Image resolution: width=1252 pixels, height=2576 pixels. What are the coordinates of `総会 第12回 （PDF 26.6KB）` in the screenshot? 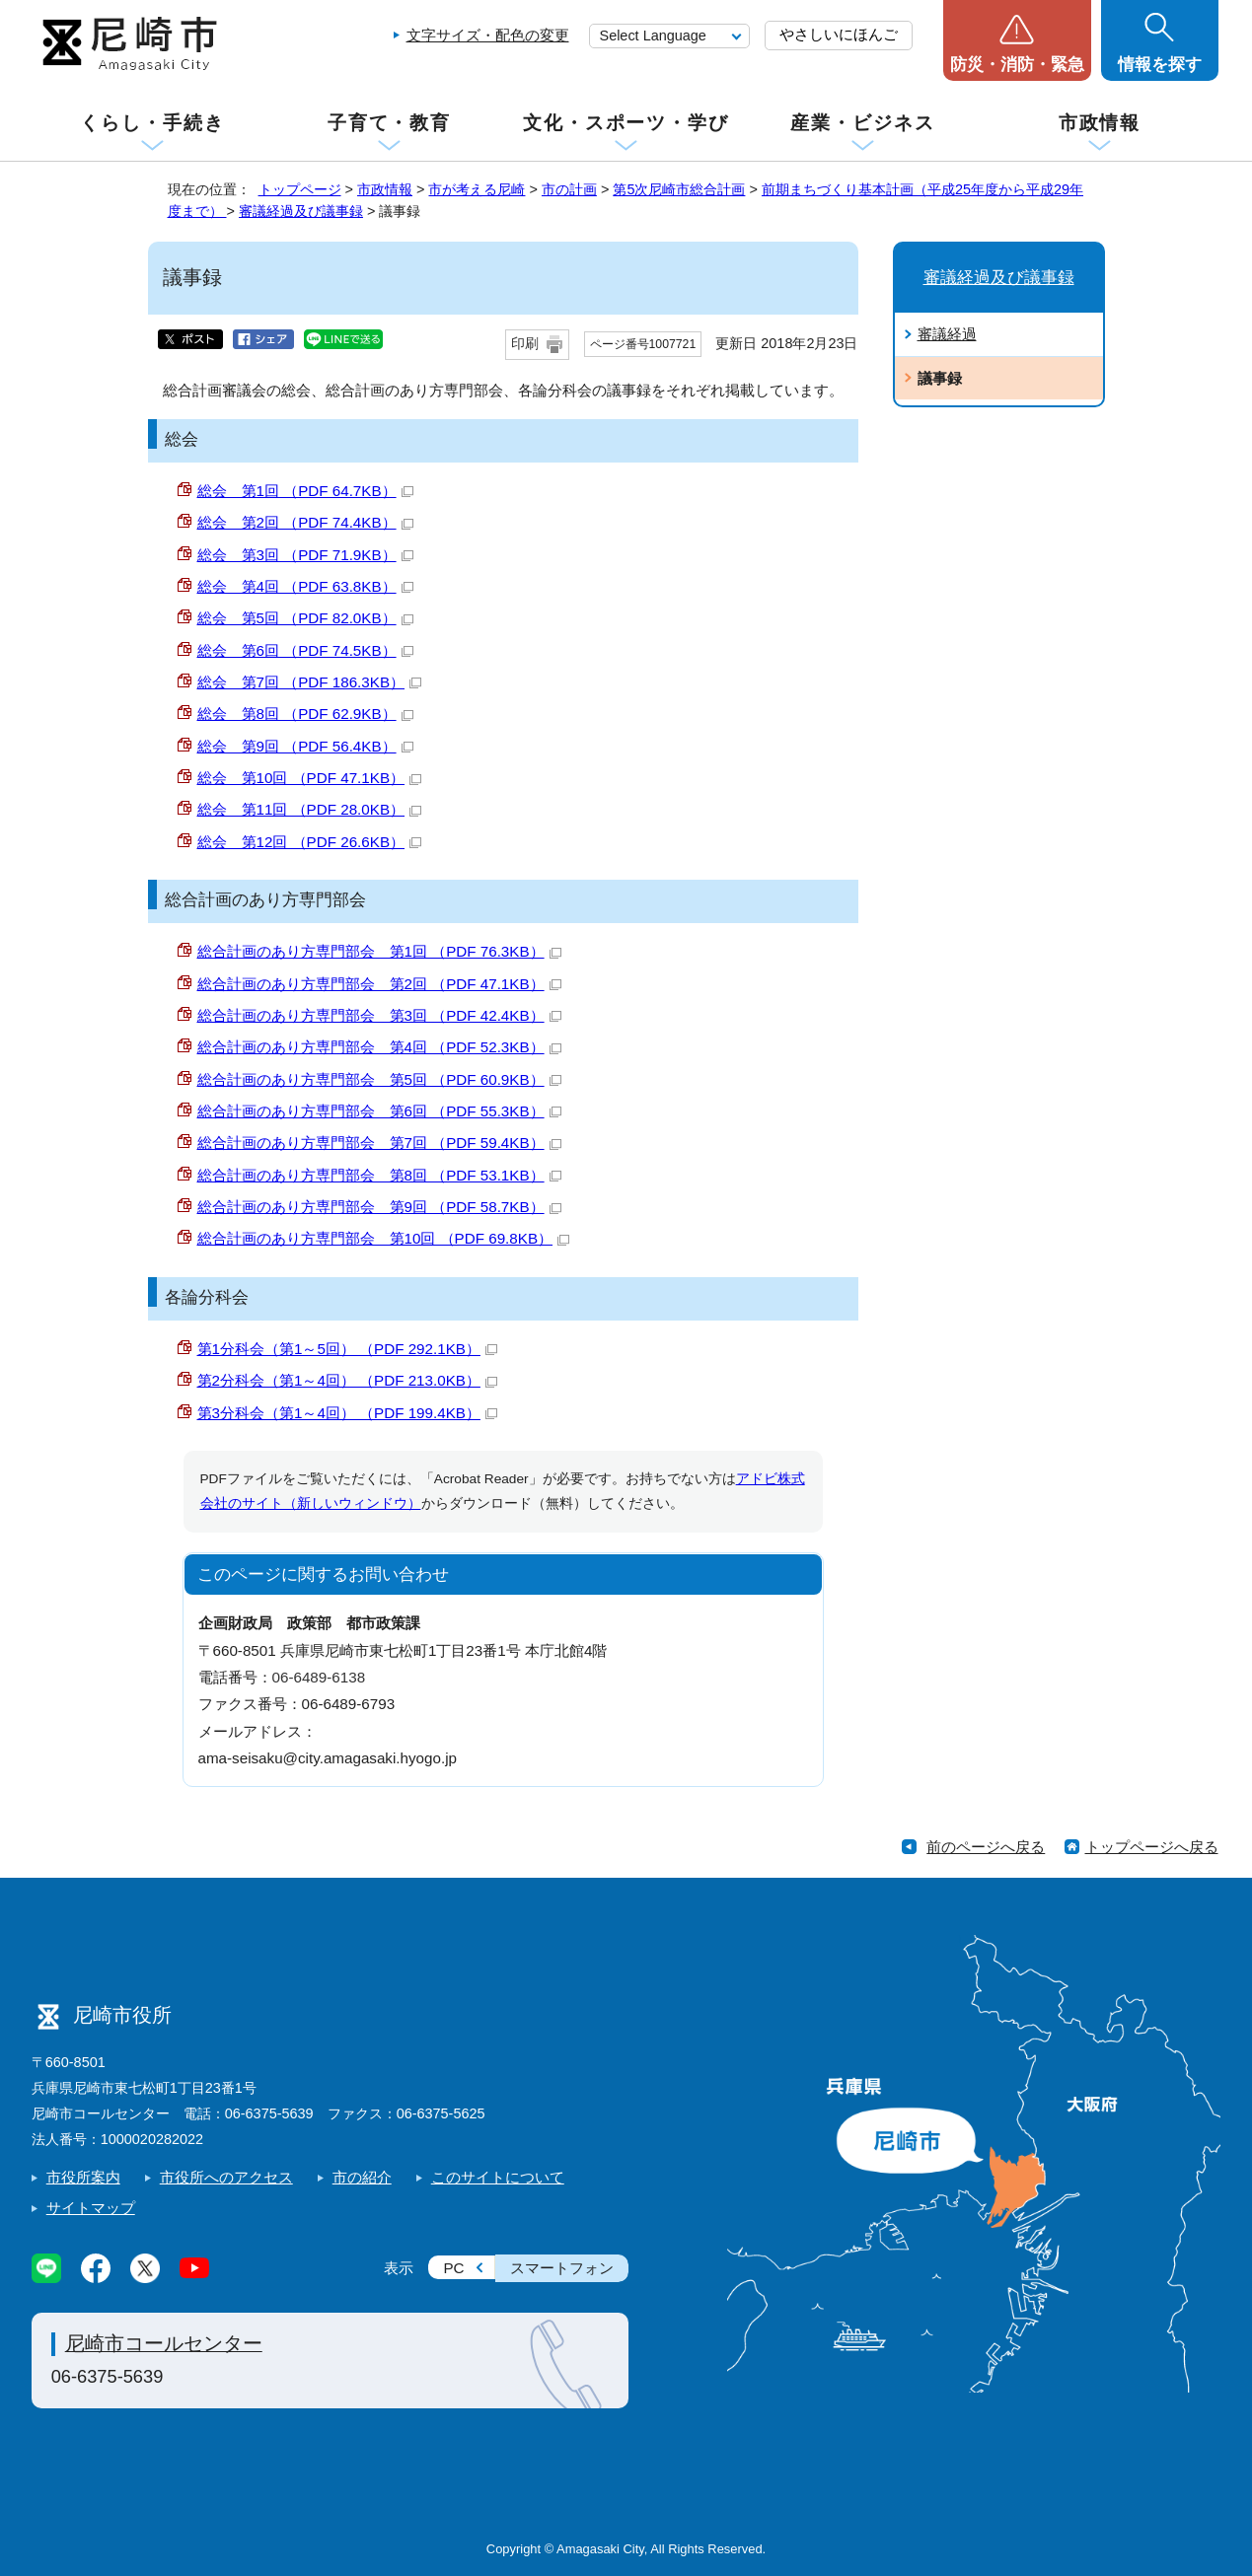 It's located at (309, 841).